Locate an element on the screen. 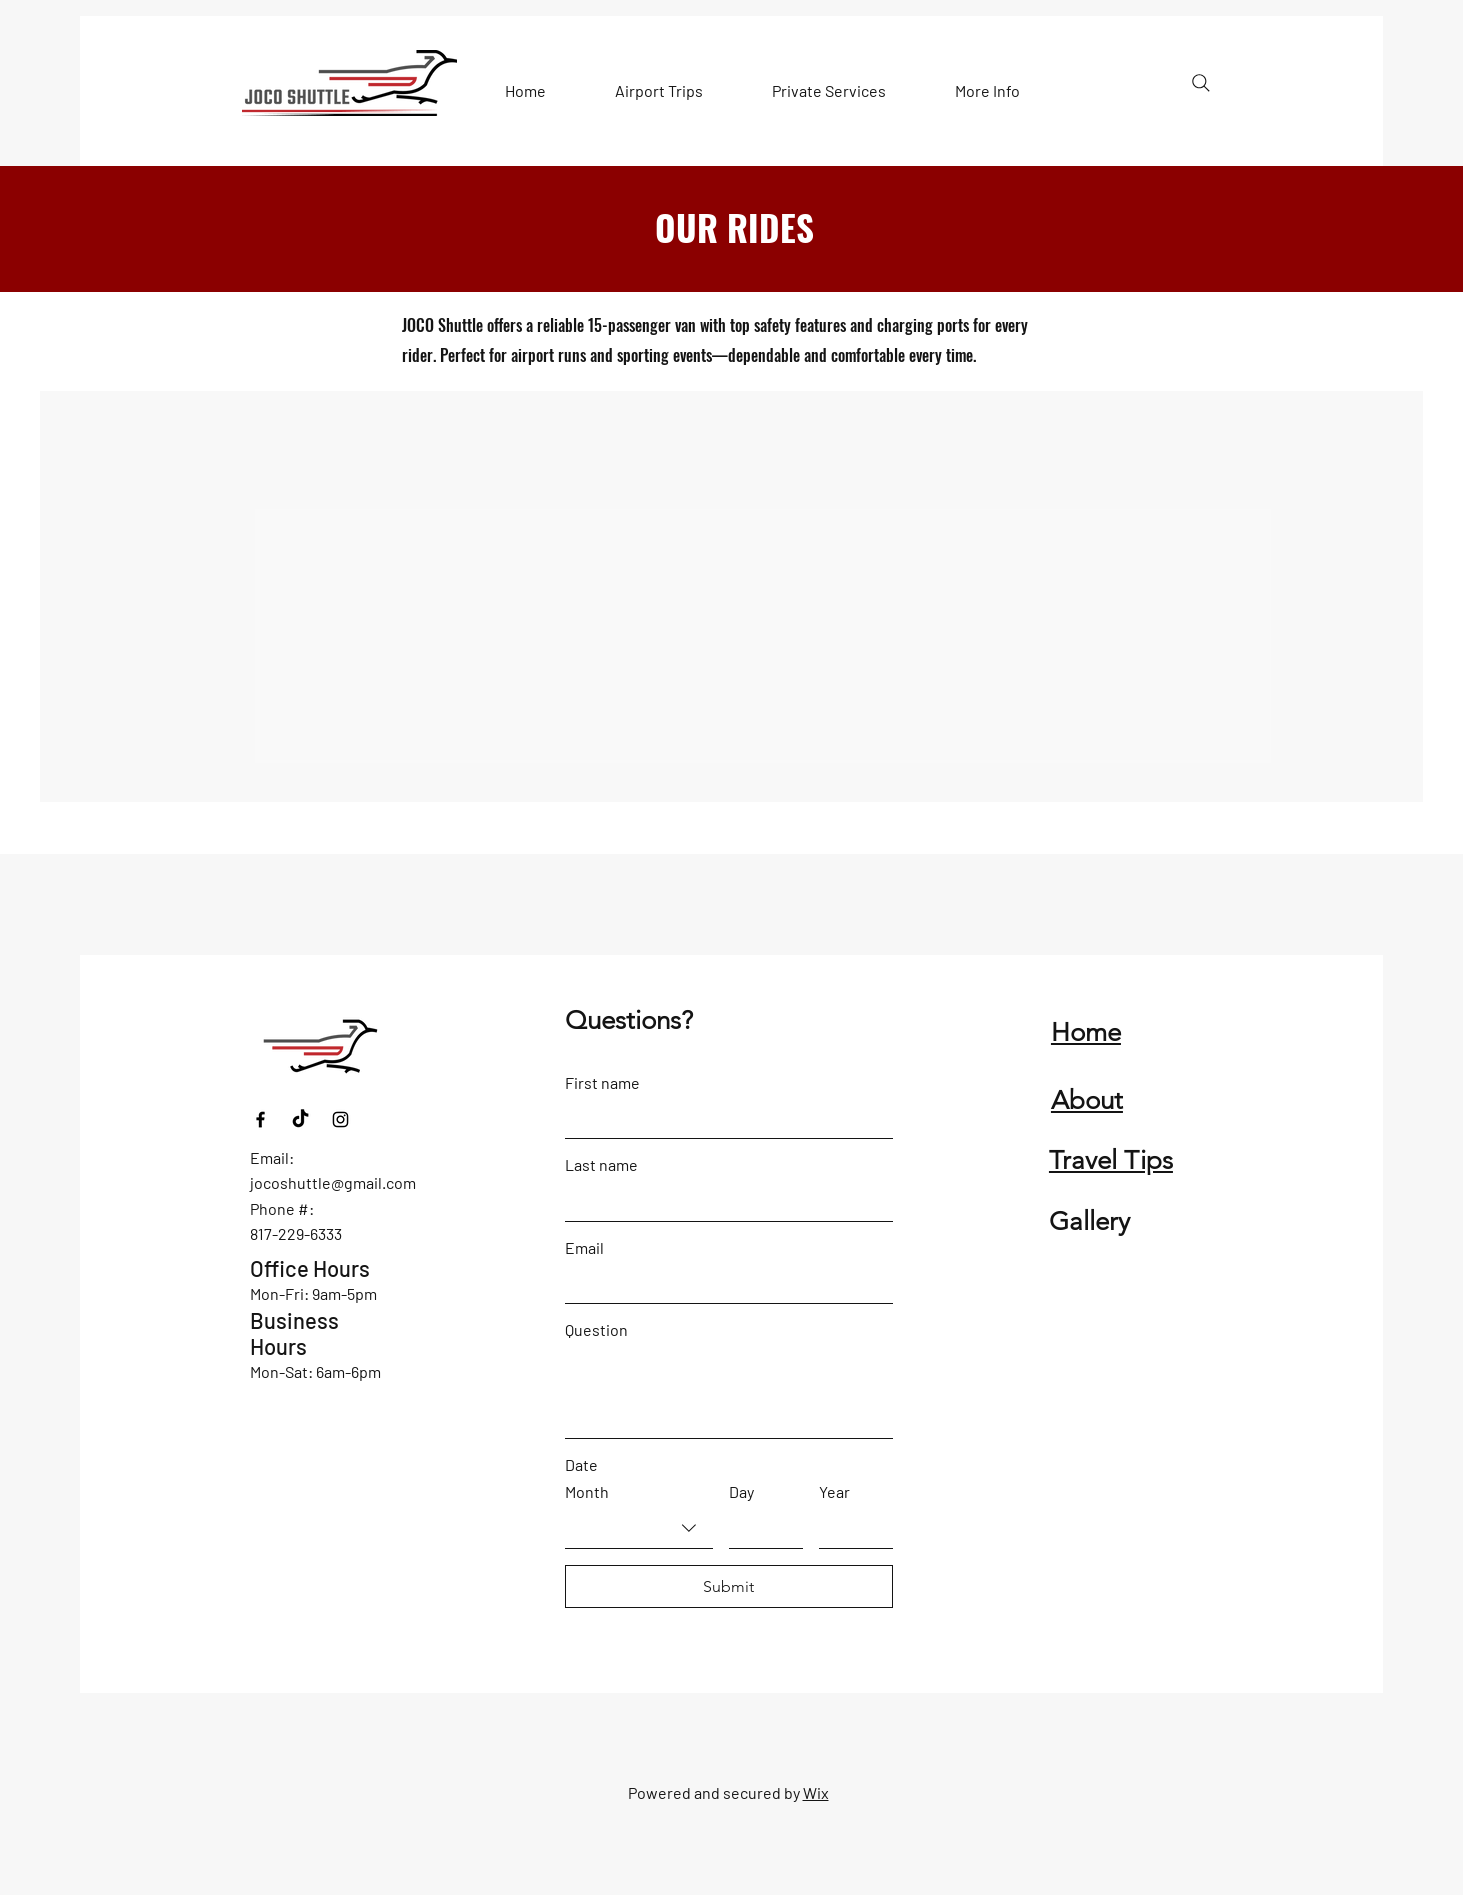 This screenshot has height=1895, width=1463. [Year] is located at coordinates (850, 1528).